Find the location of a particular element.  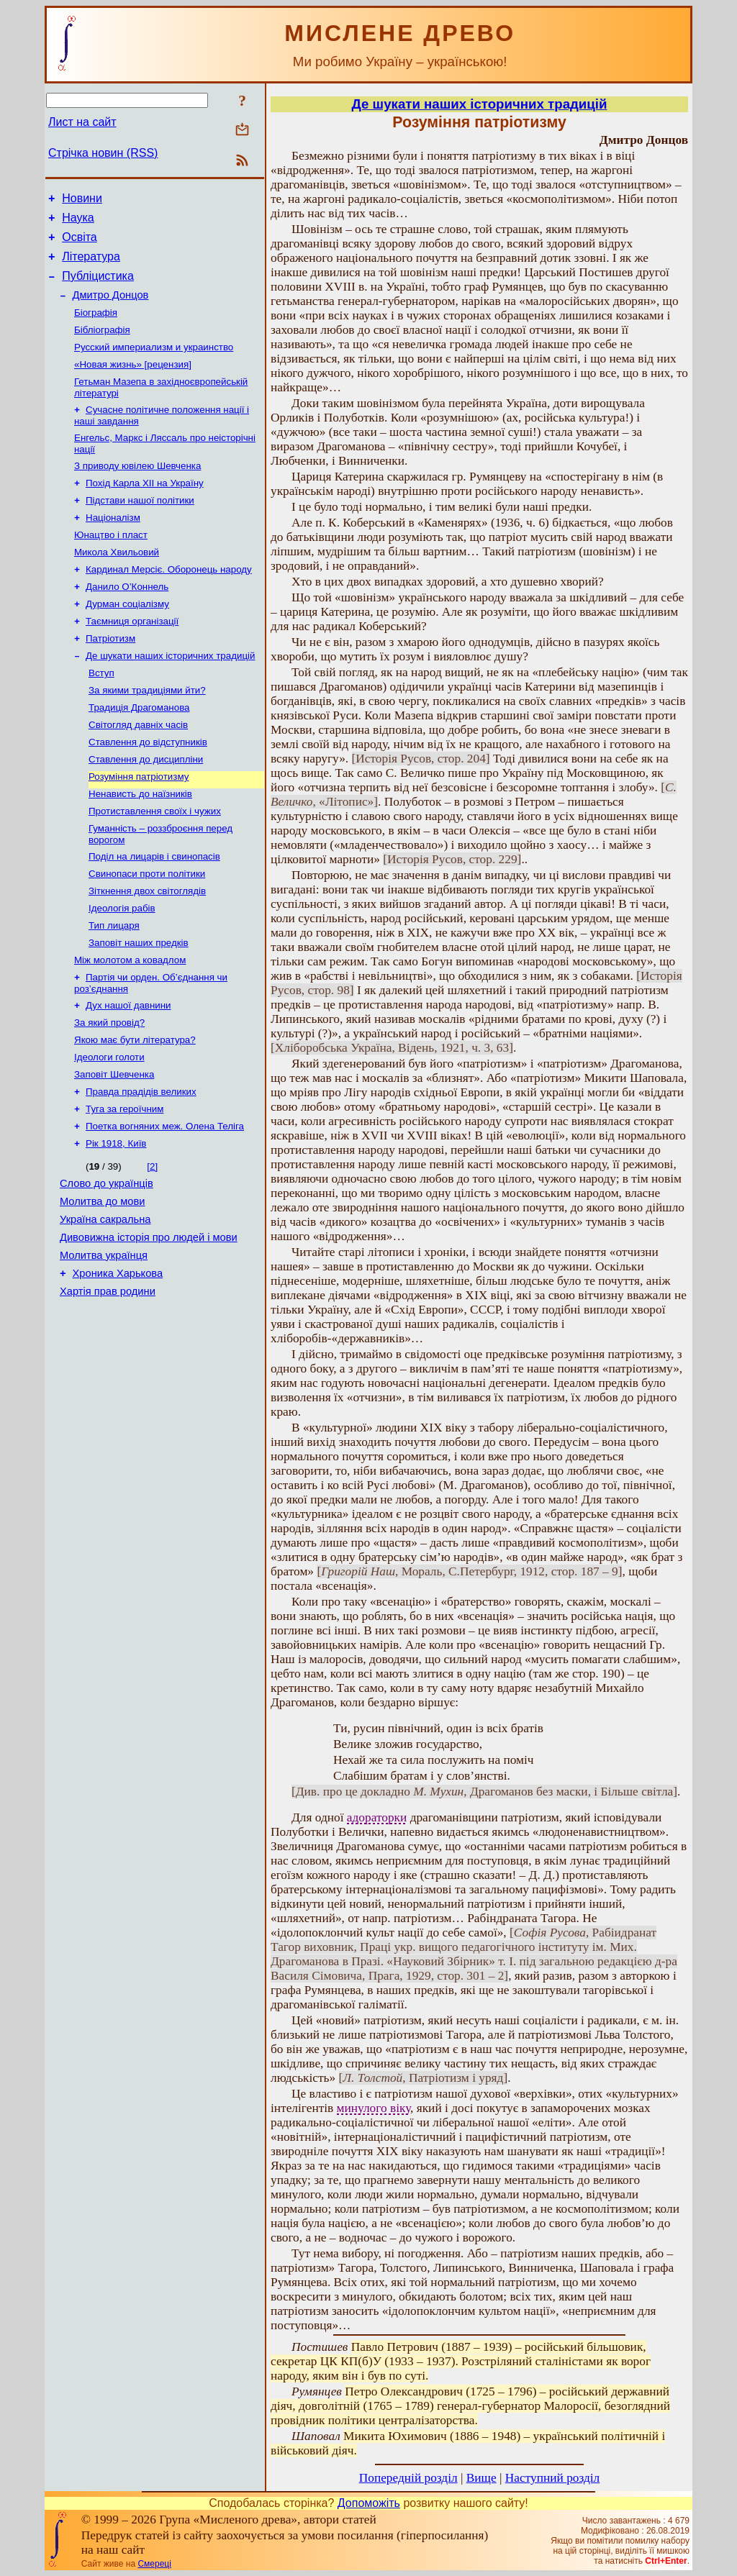

Традиція Драгоманова is located at coordinates (139, 752).